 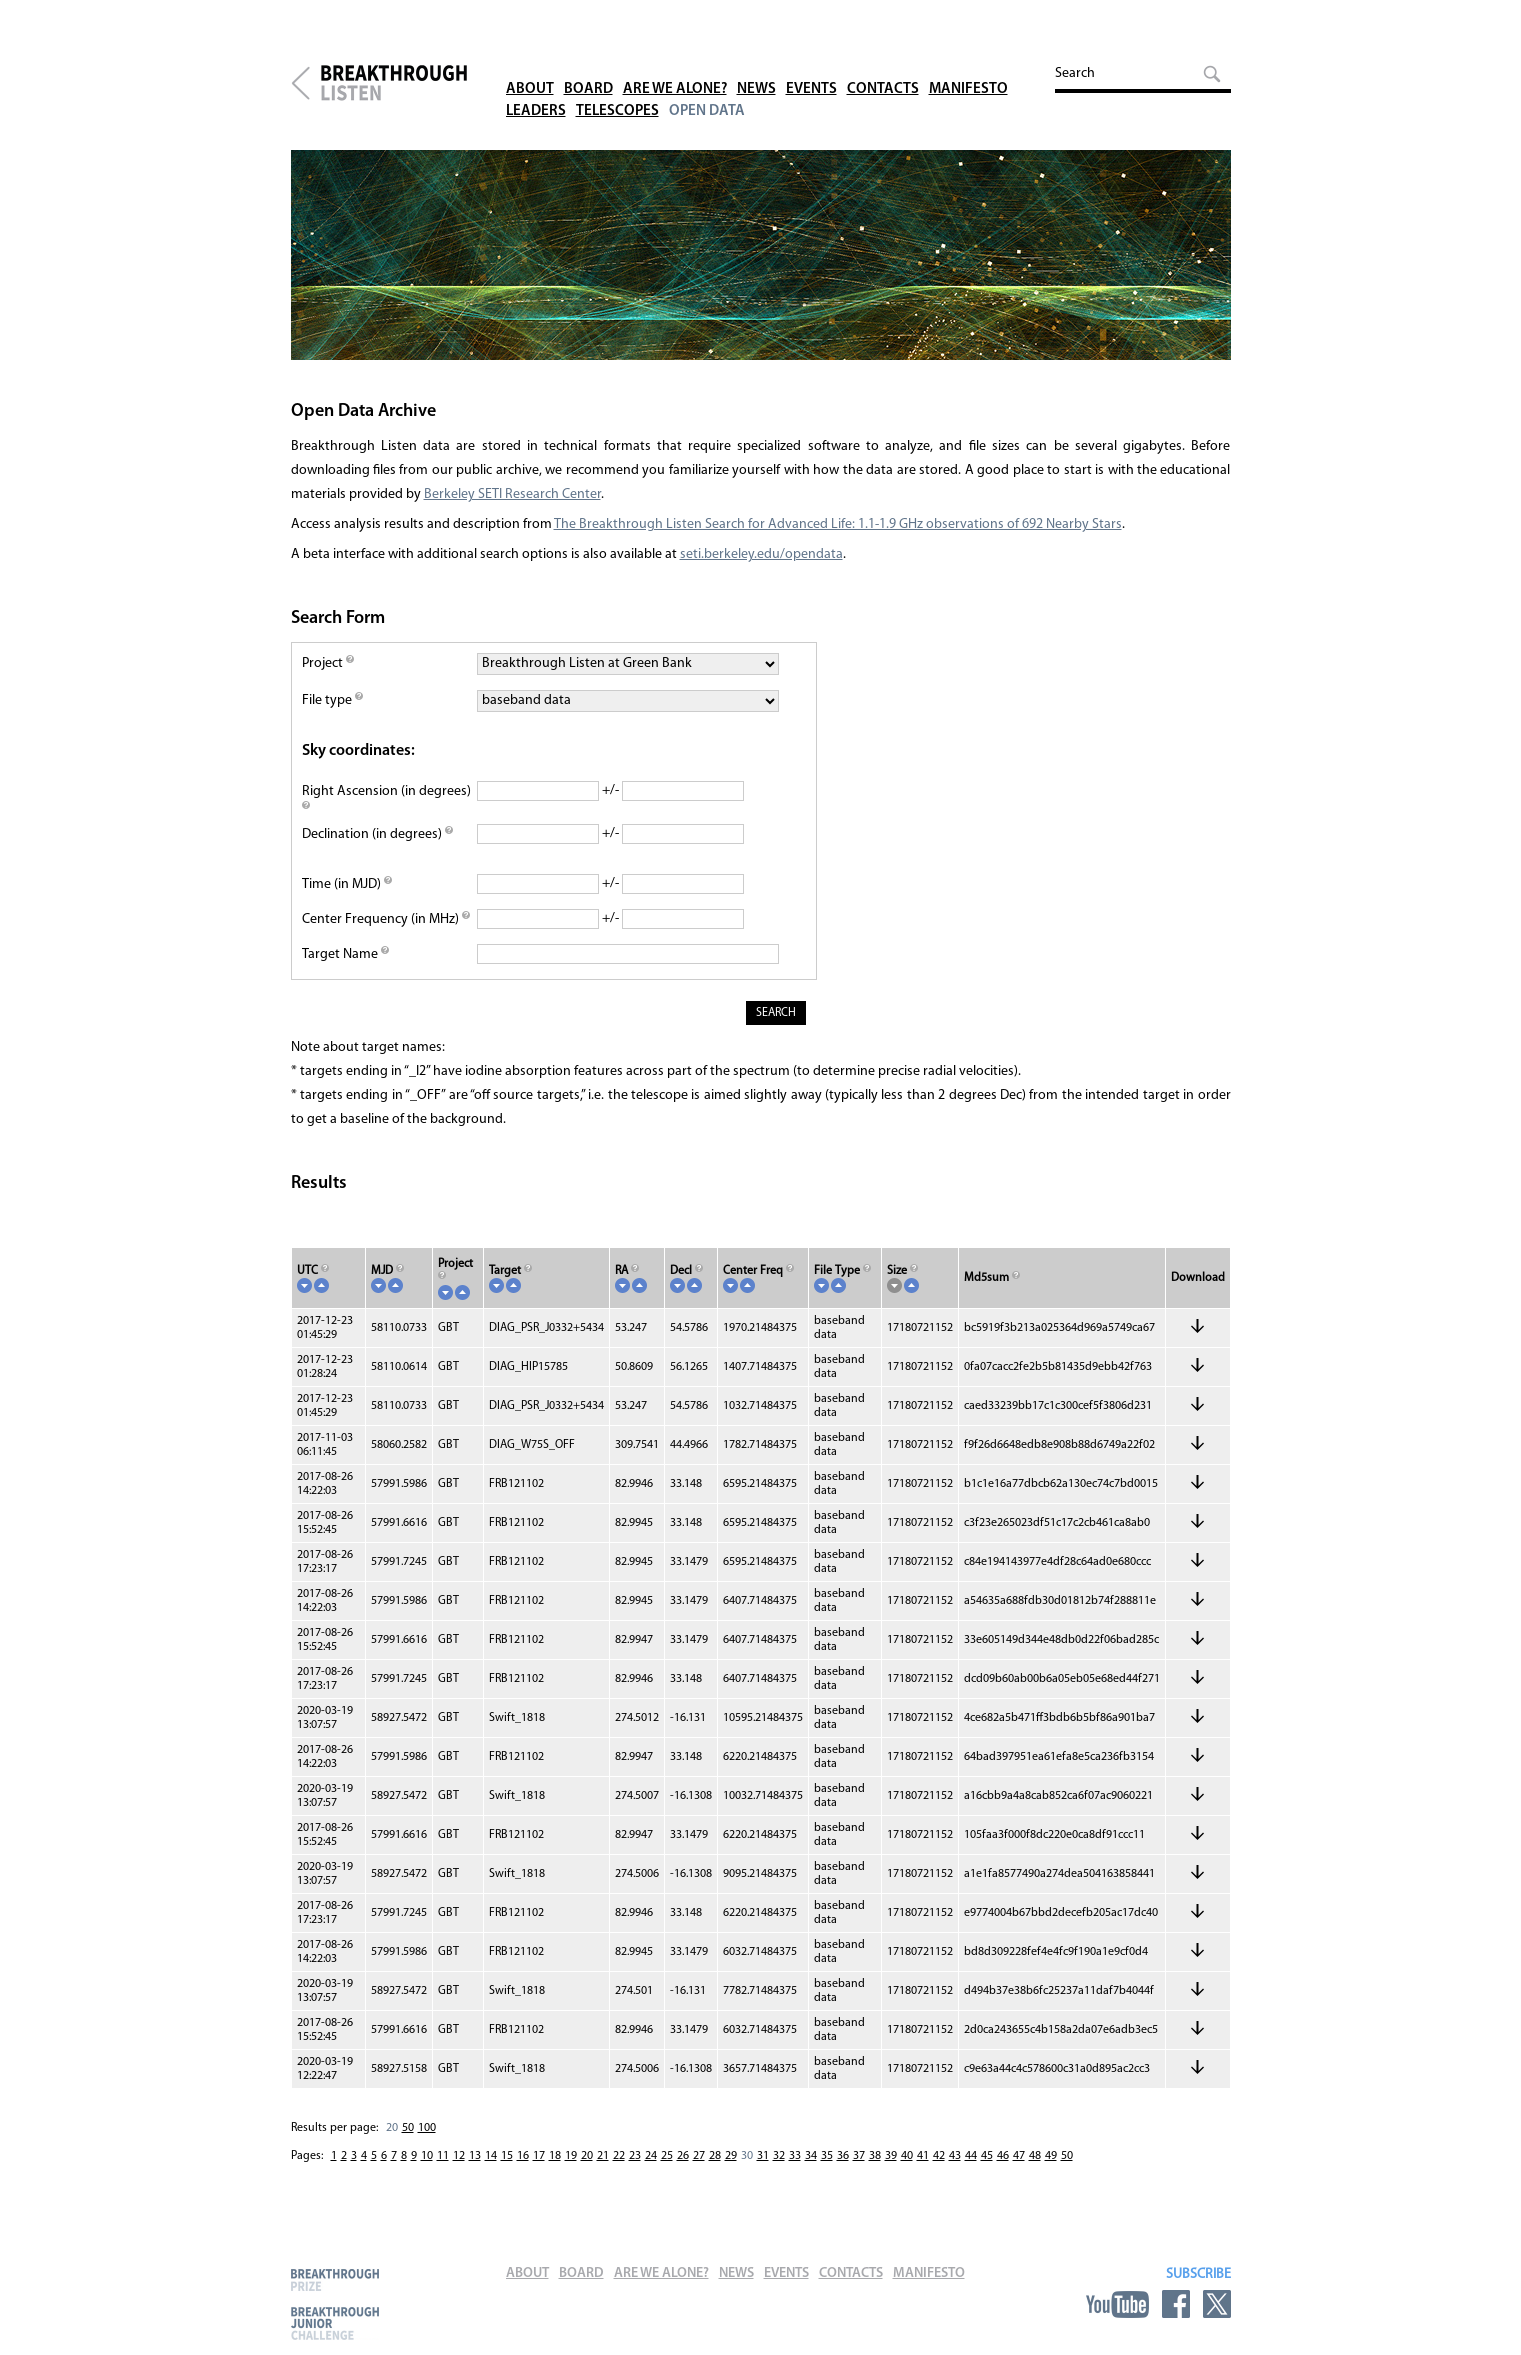 What do you see at coordinates (811, 2156) in the screenshot?
I see `34` at bounding box center [811, 2156].